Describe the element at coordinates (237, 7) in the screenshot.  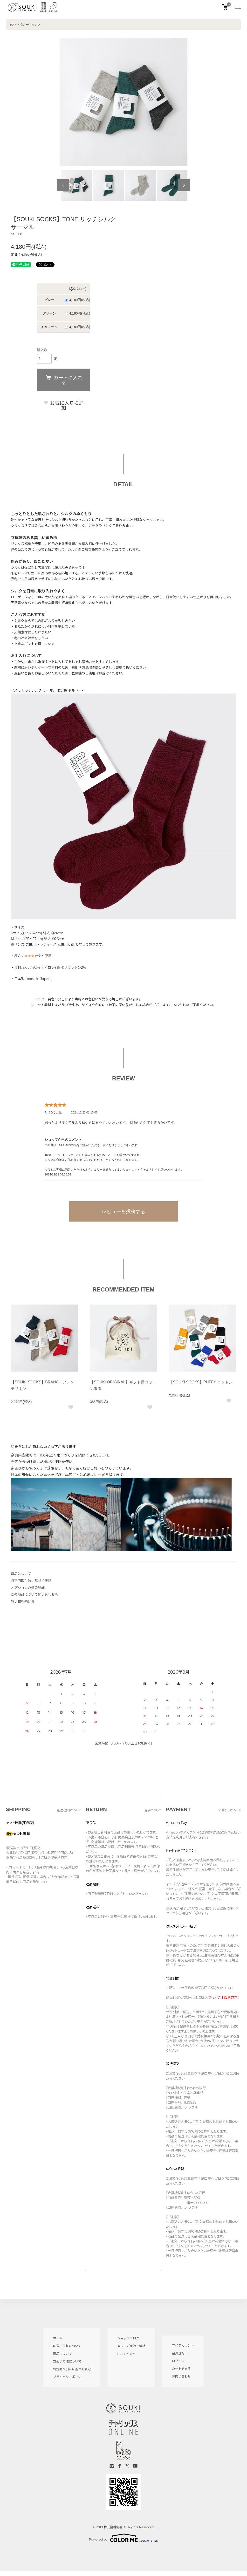
I see `[メニュー]` at that location.